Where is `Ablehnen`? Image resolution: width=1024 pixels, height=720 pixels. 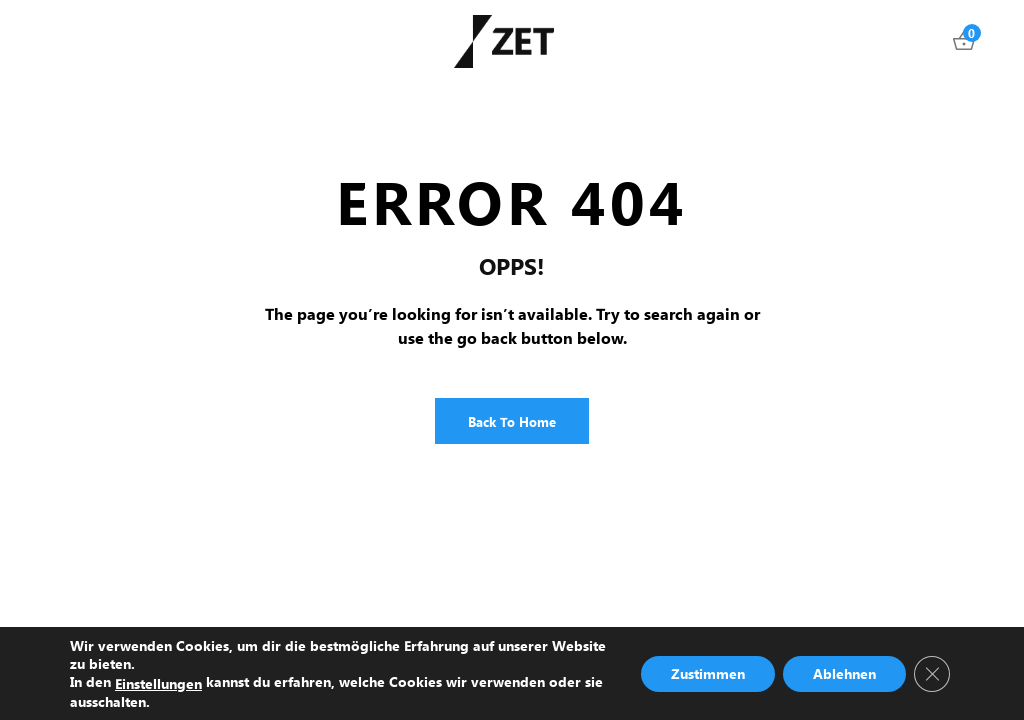
Ablehnen is located at coordinates (844, 672).